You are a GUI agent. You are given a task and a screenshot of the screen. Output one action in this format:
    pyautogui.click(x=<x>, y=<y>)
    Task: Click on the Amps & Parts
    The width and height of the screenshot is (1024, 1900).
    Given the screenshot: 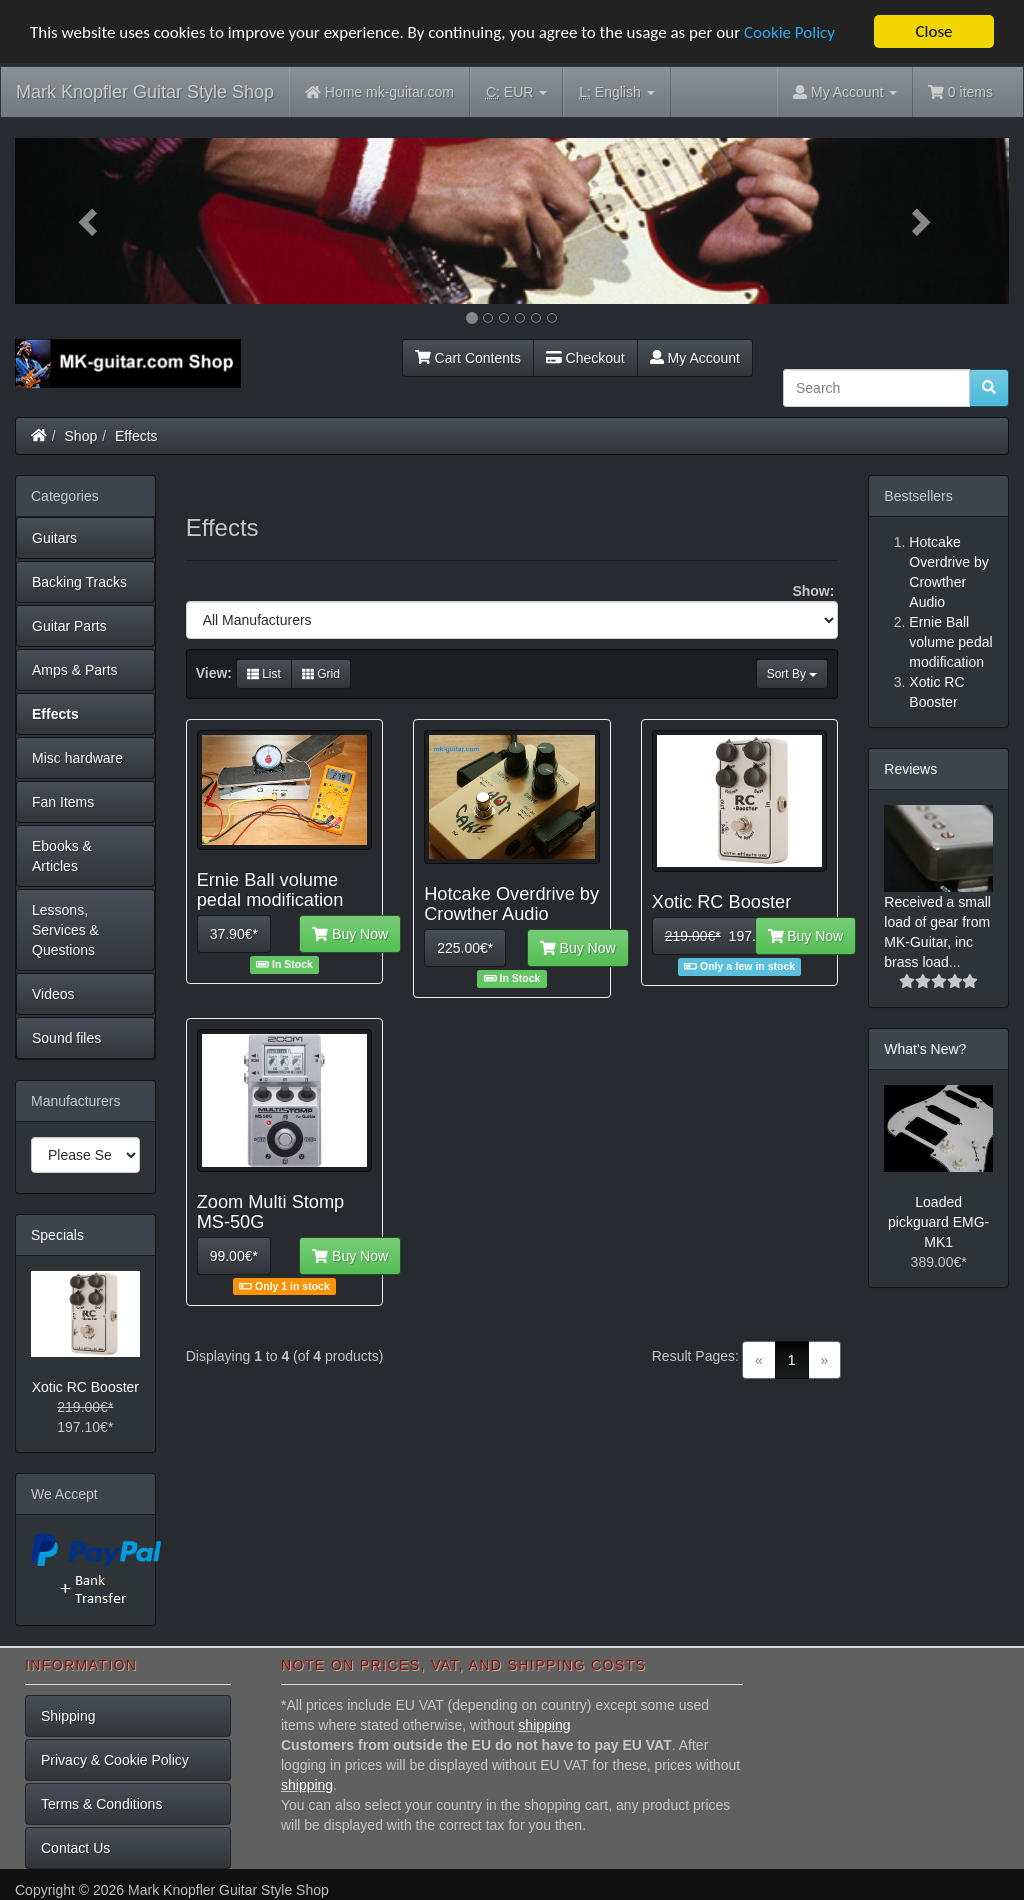 What is the action you would take?
    pyautogui.click(x=75, y=670)
    